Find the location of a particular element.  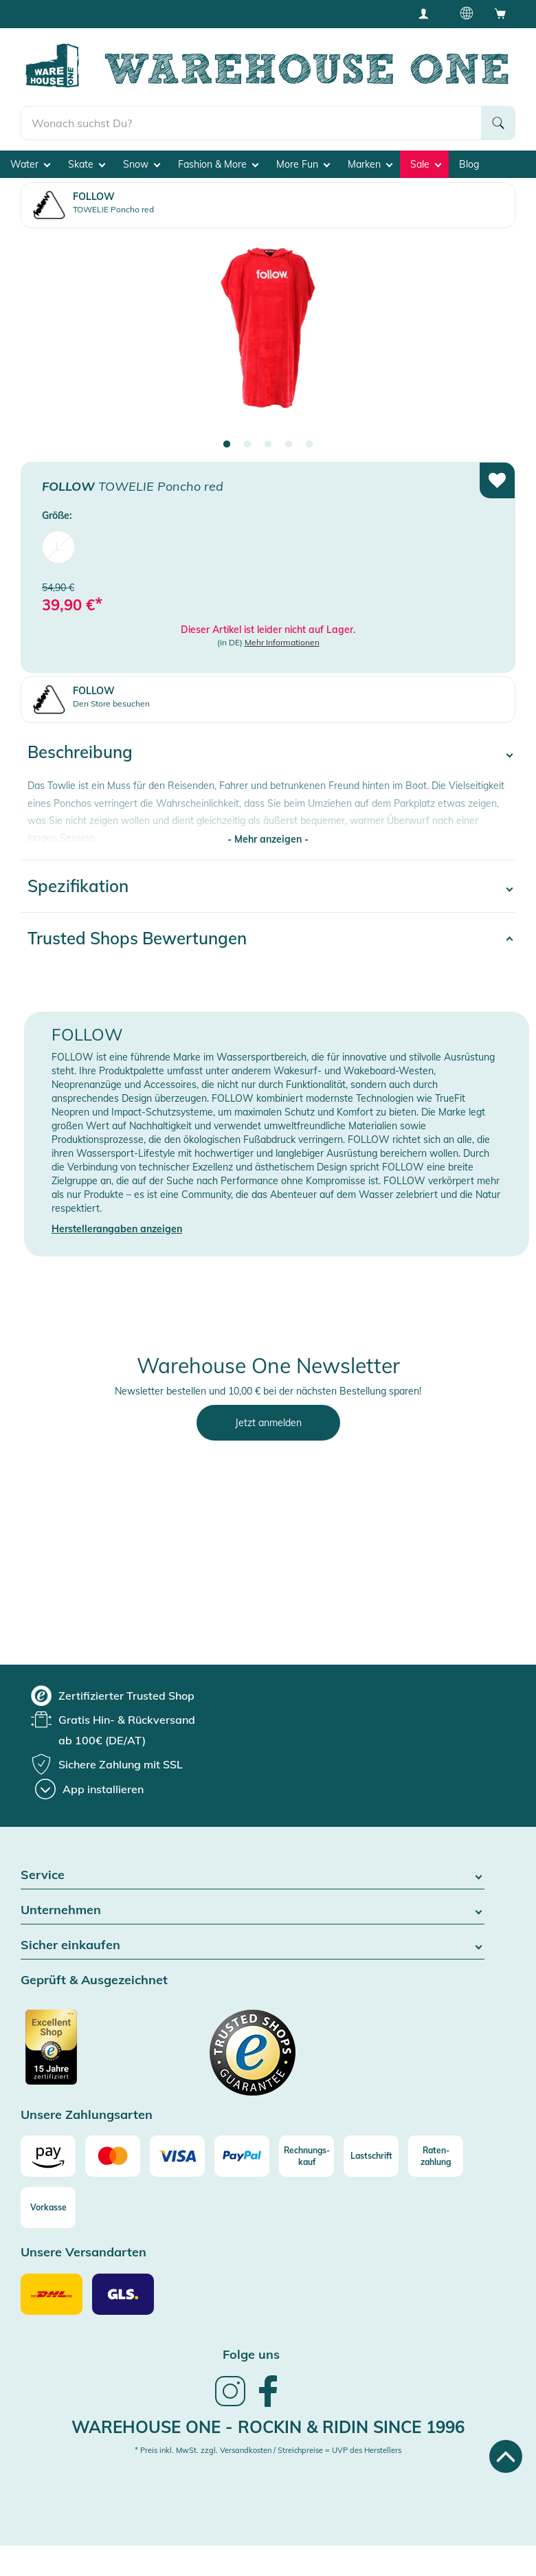

[group] is located at coordinates (112, 1695).